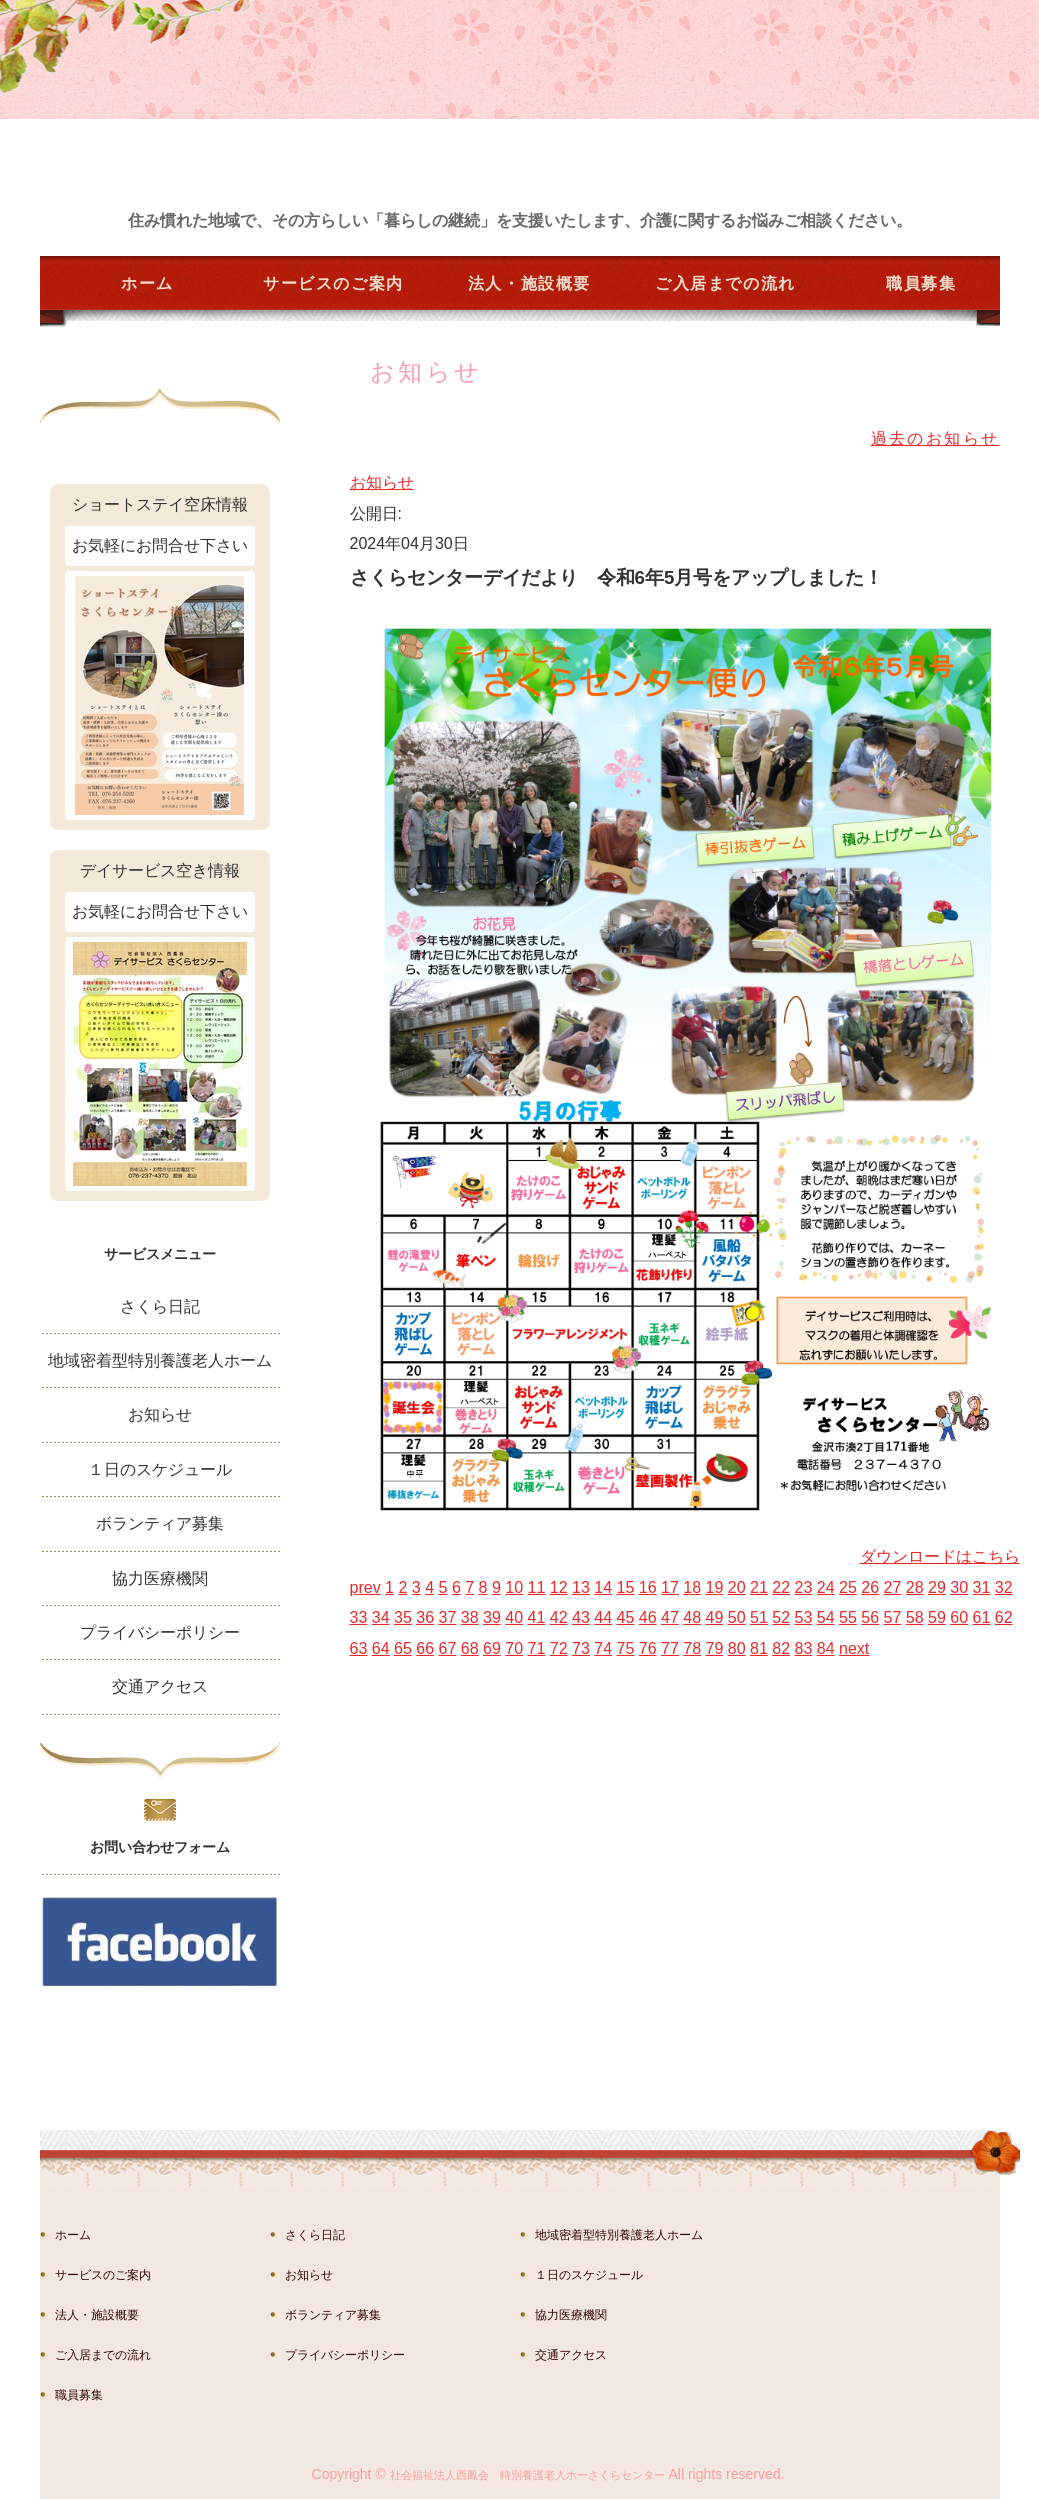 This screenshot has width=1039, height=2499. Describe the element at coordinates (759, 1617) in the screenshot. I see `51` at that location.